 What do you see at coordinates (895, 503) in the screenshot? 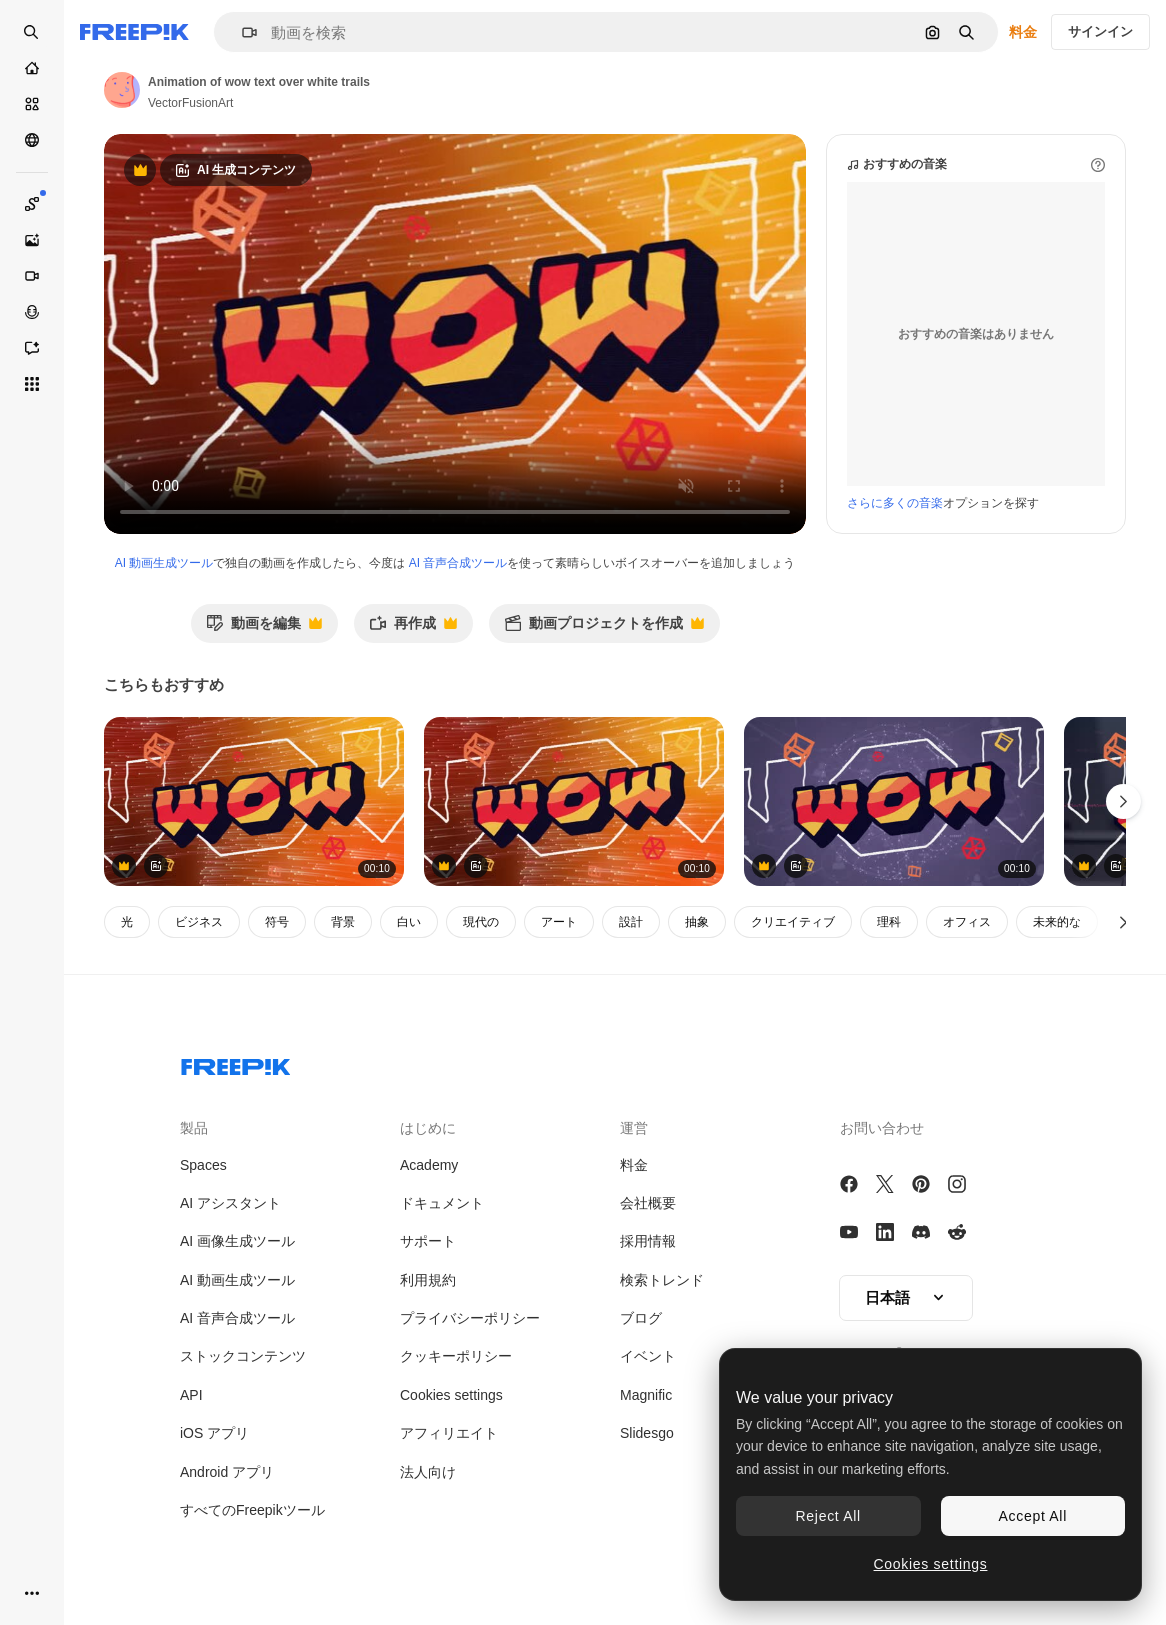
I see `さらに多くの音楽` at bounding box center [895, 503].